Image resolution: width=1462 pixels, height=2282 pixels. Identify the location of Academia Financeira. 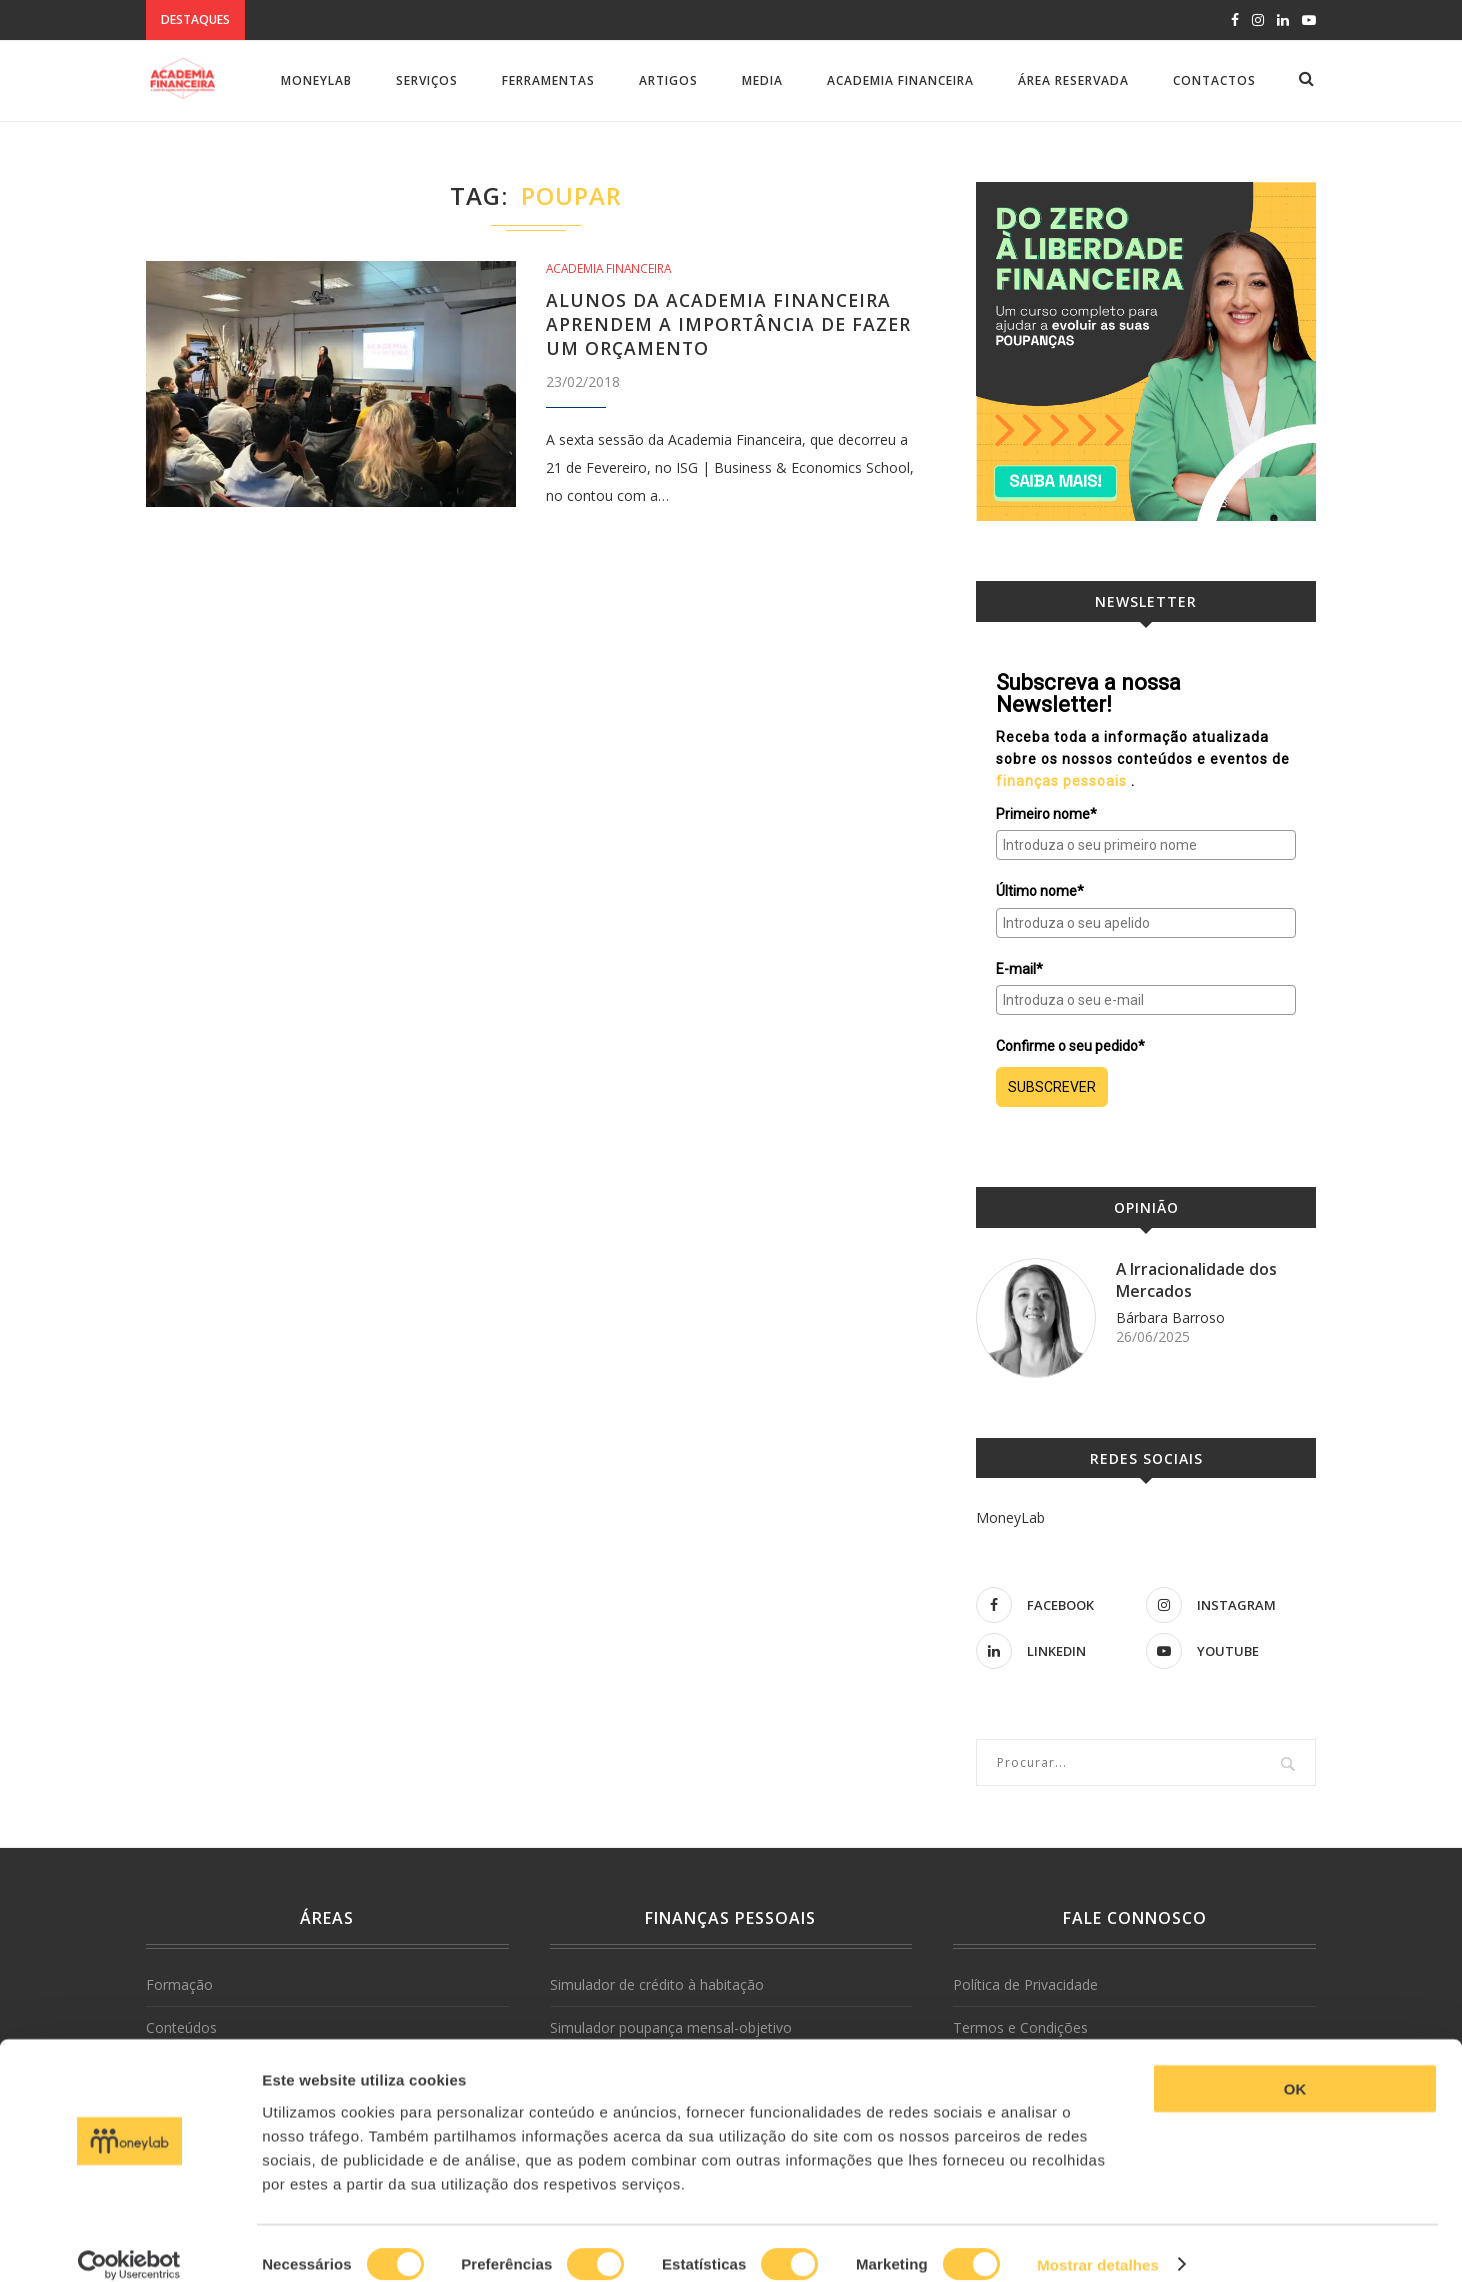
(900, 80).